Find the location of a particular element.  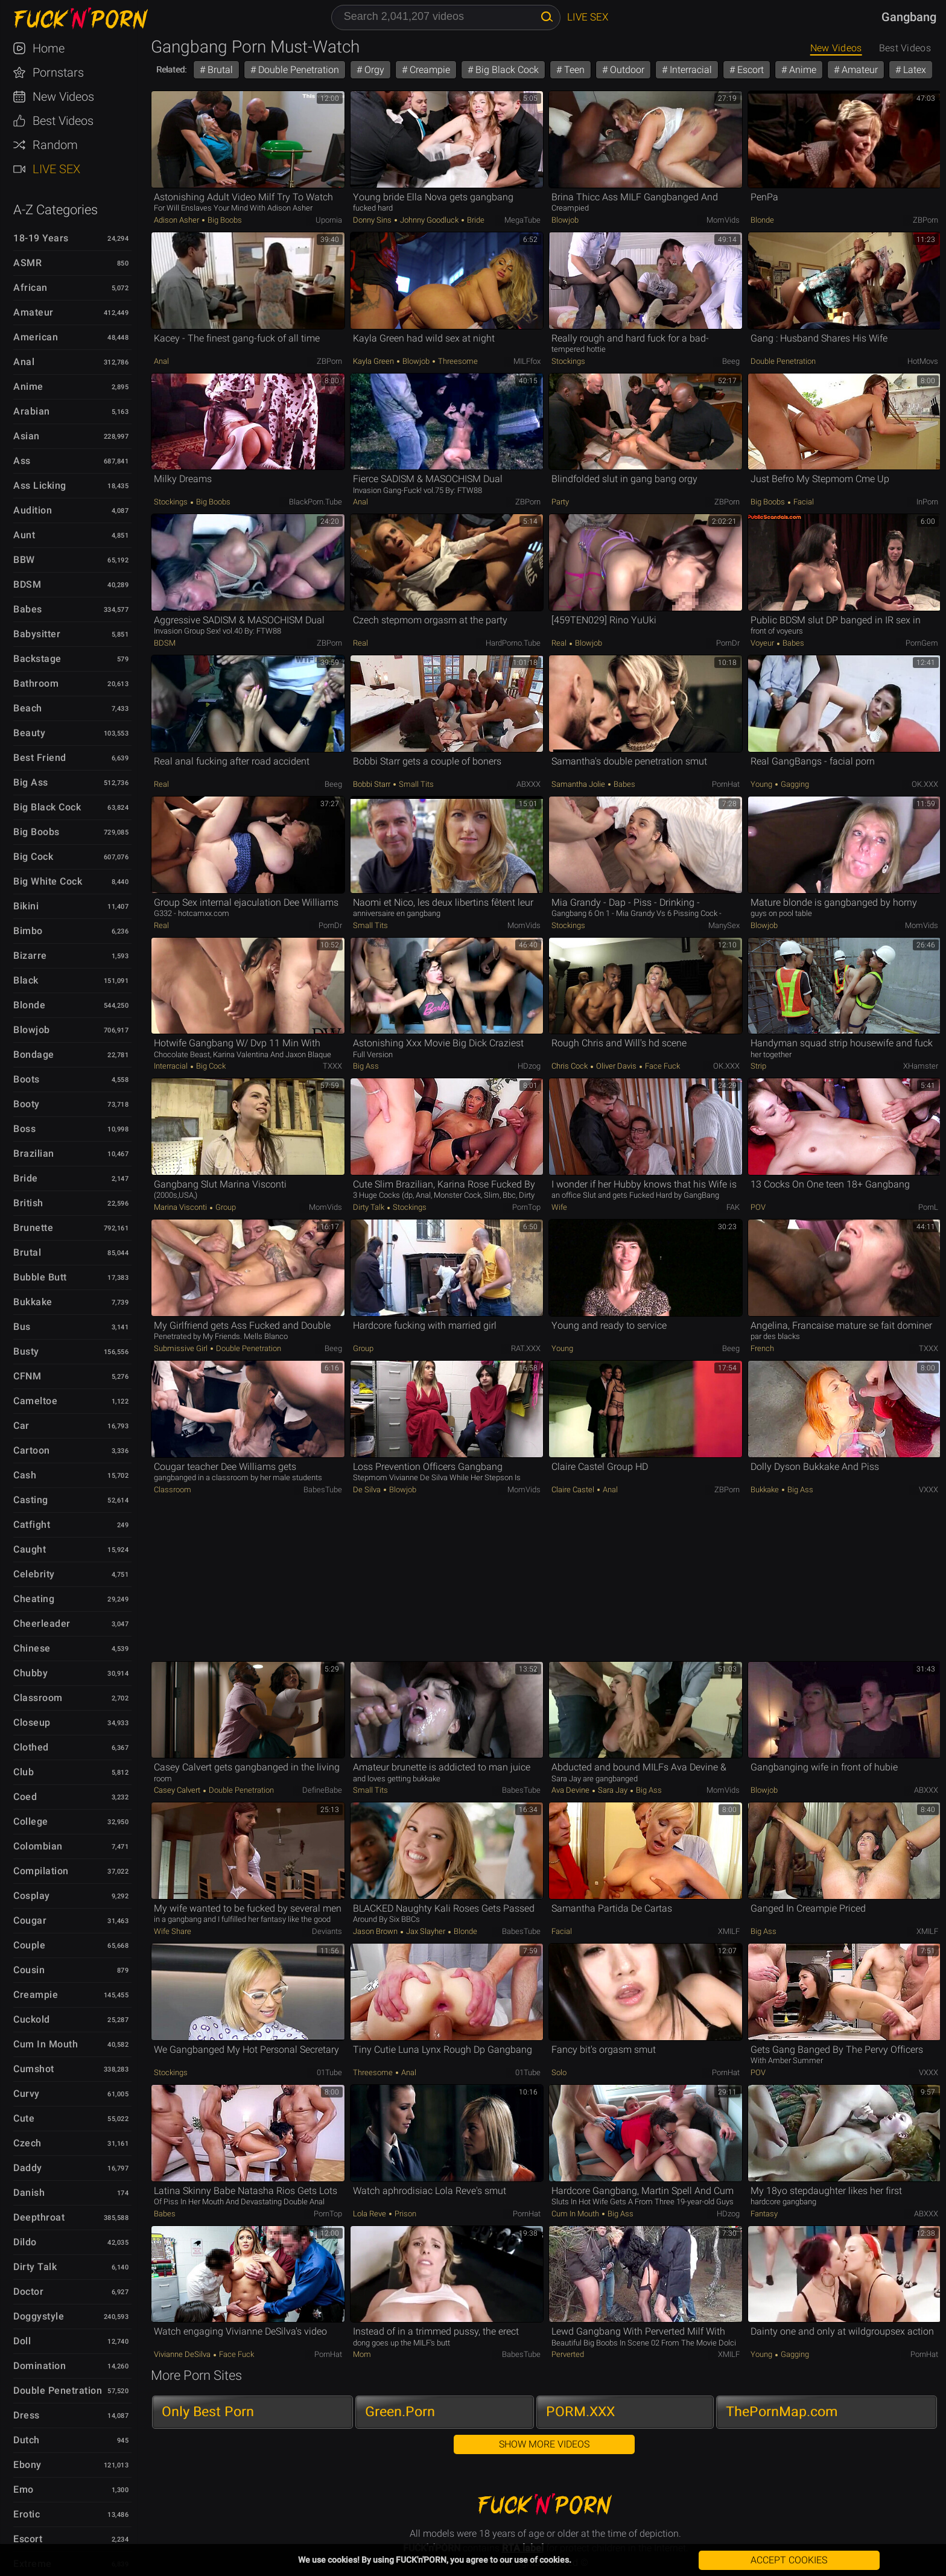

Backstage is located at coordinates (37, 658).